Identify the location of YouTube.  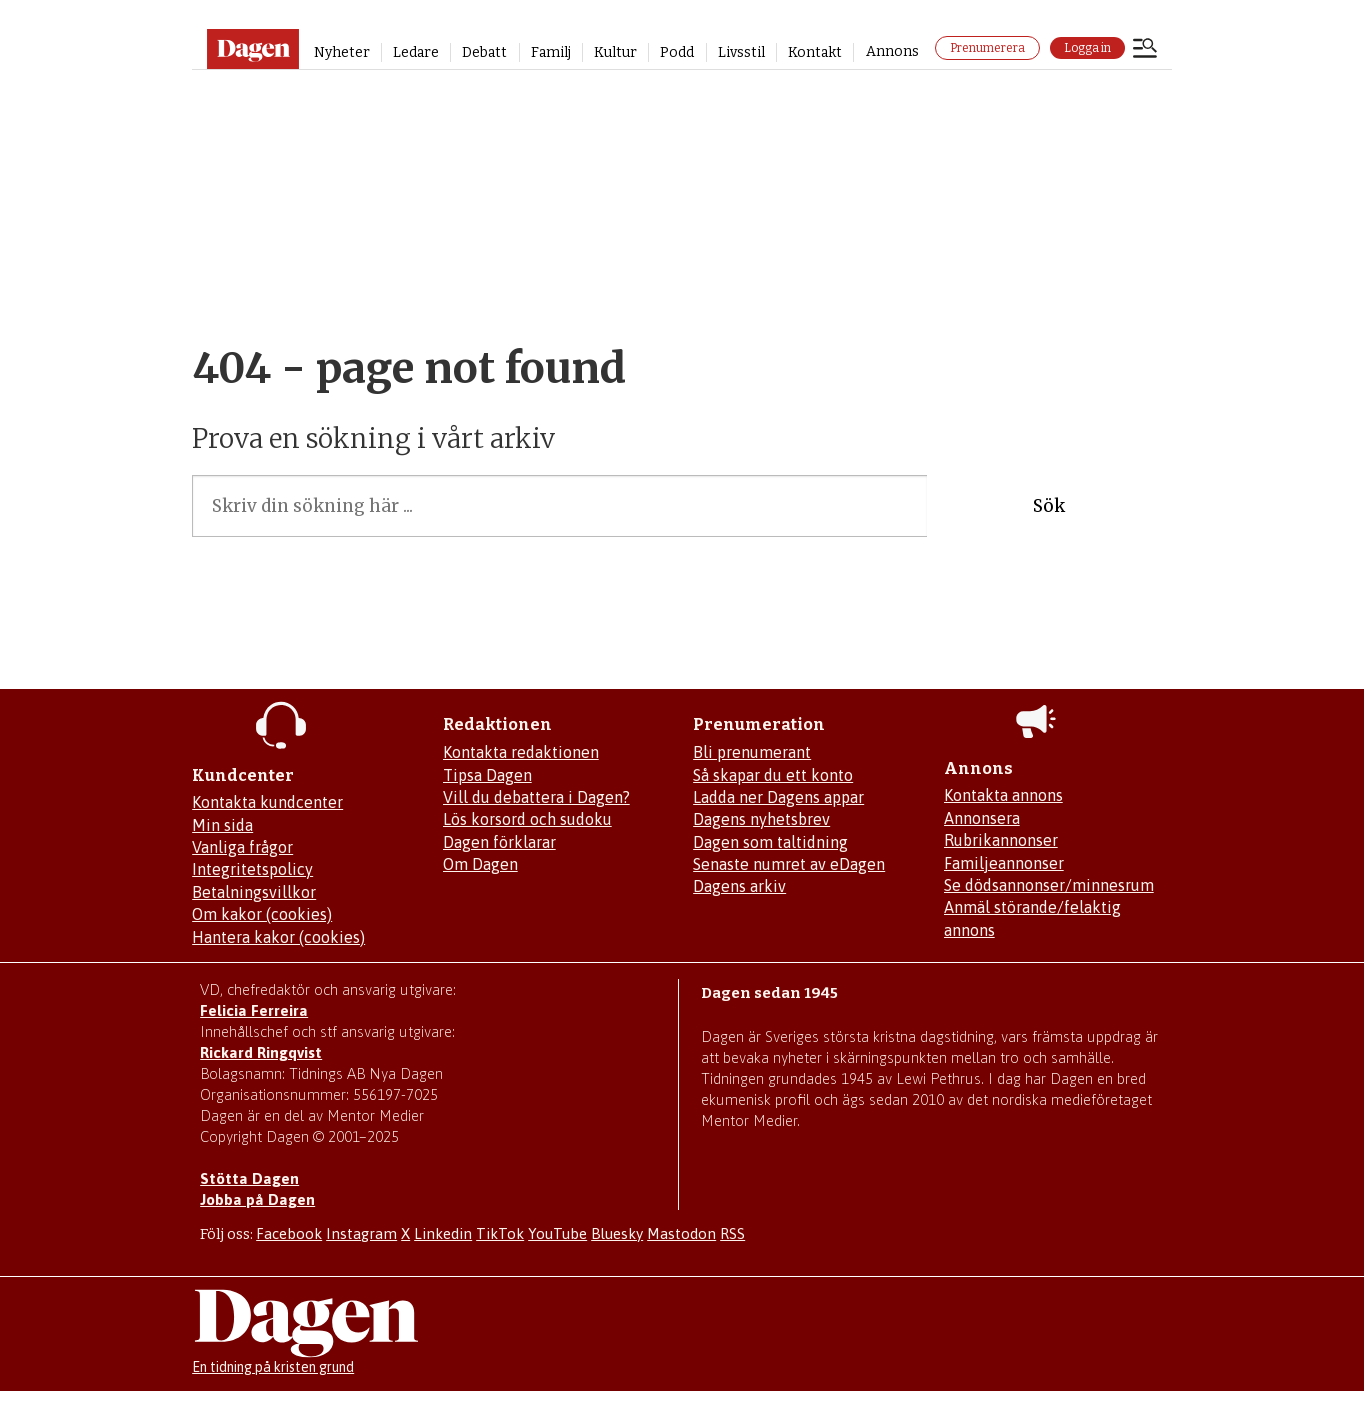
(557, 1233).